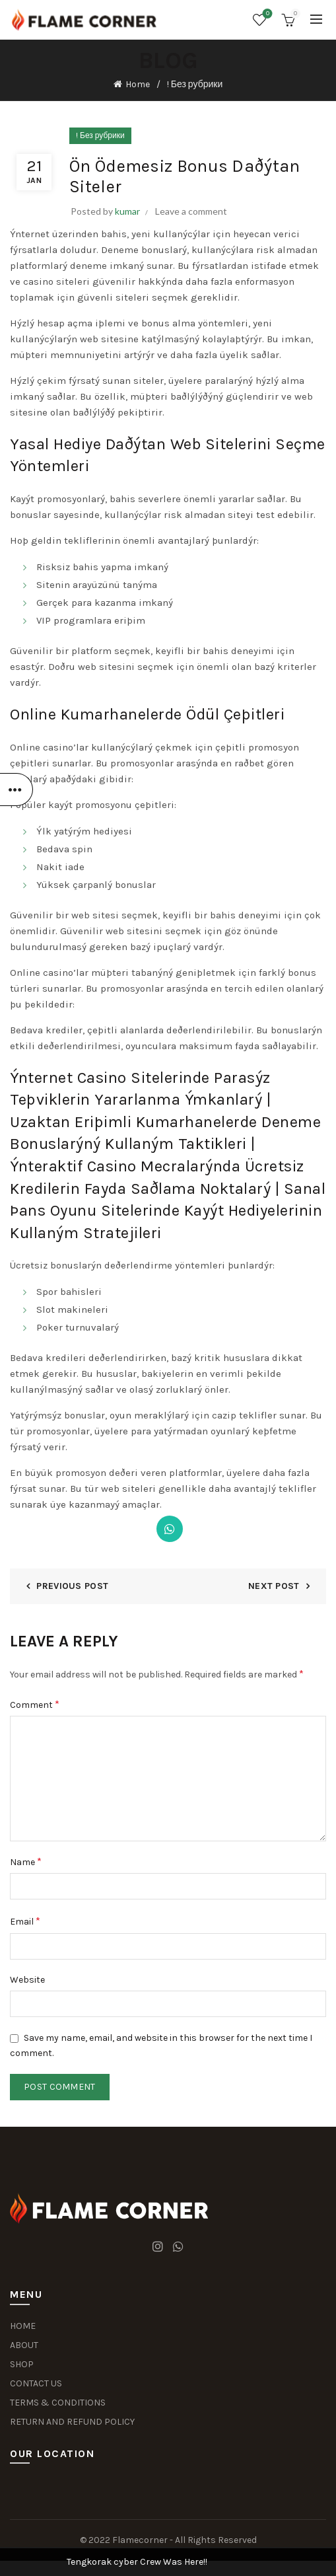 The height and width of the screenshot is (2576, 336). What do you see at coordinates (137, 84) in the screenshot?
I see `Home` at bounding box center [137, 84].